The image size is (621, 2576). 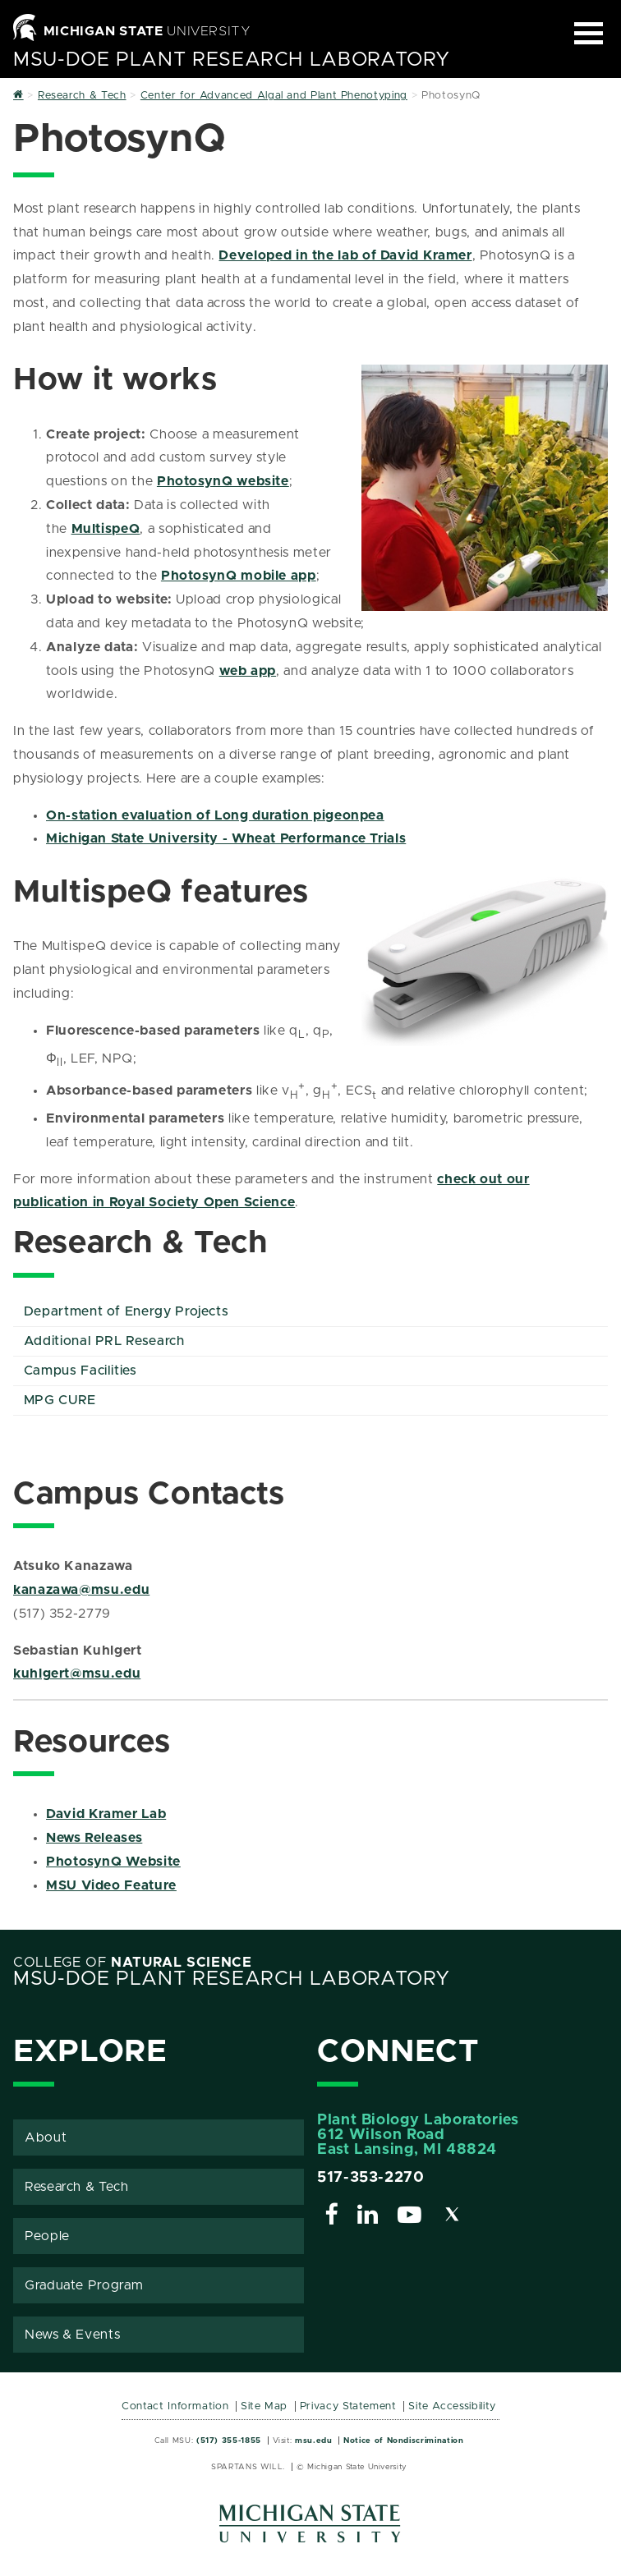 I want to click on [Expand and collapse primary site navigation], so click(x=588, y=33).